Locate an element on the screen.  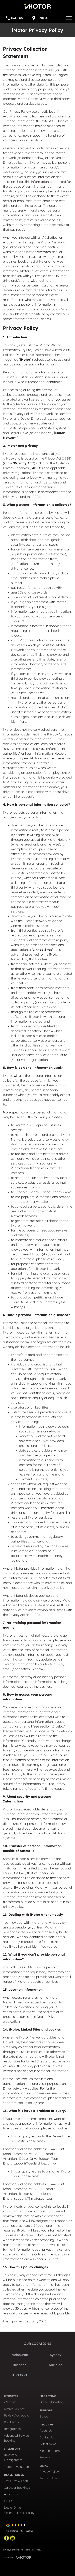
Review Aggregator is located at coordinates (17, 2415).